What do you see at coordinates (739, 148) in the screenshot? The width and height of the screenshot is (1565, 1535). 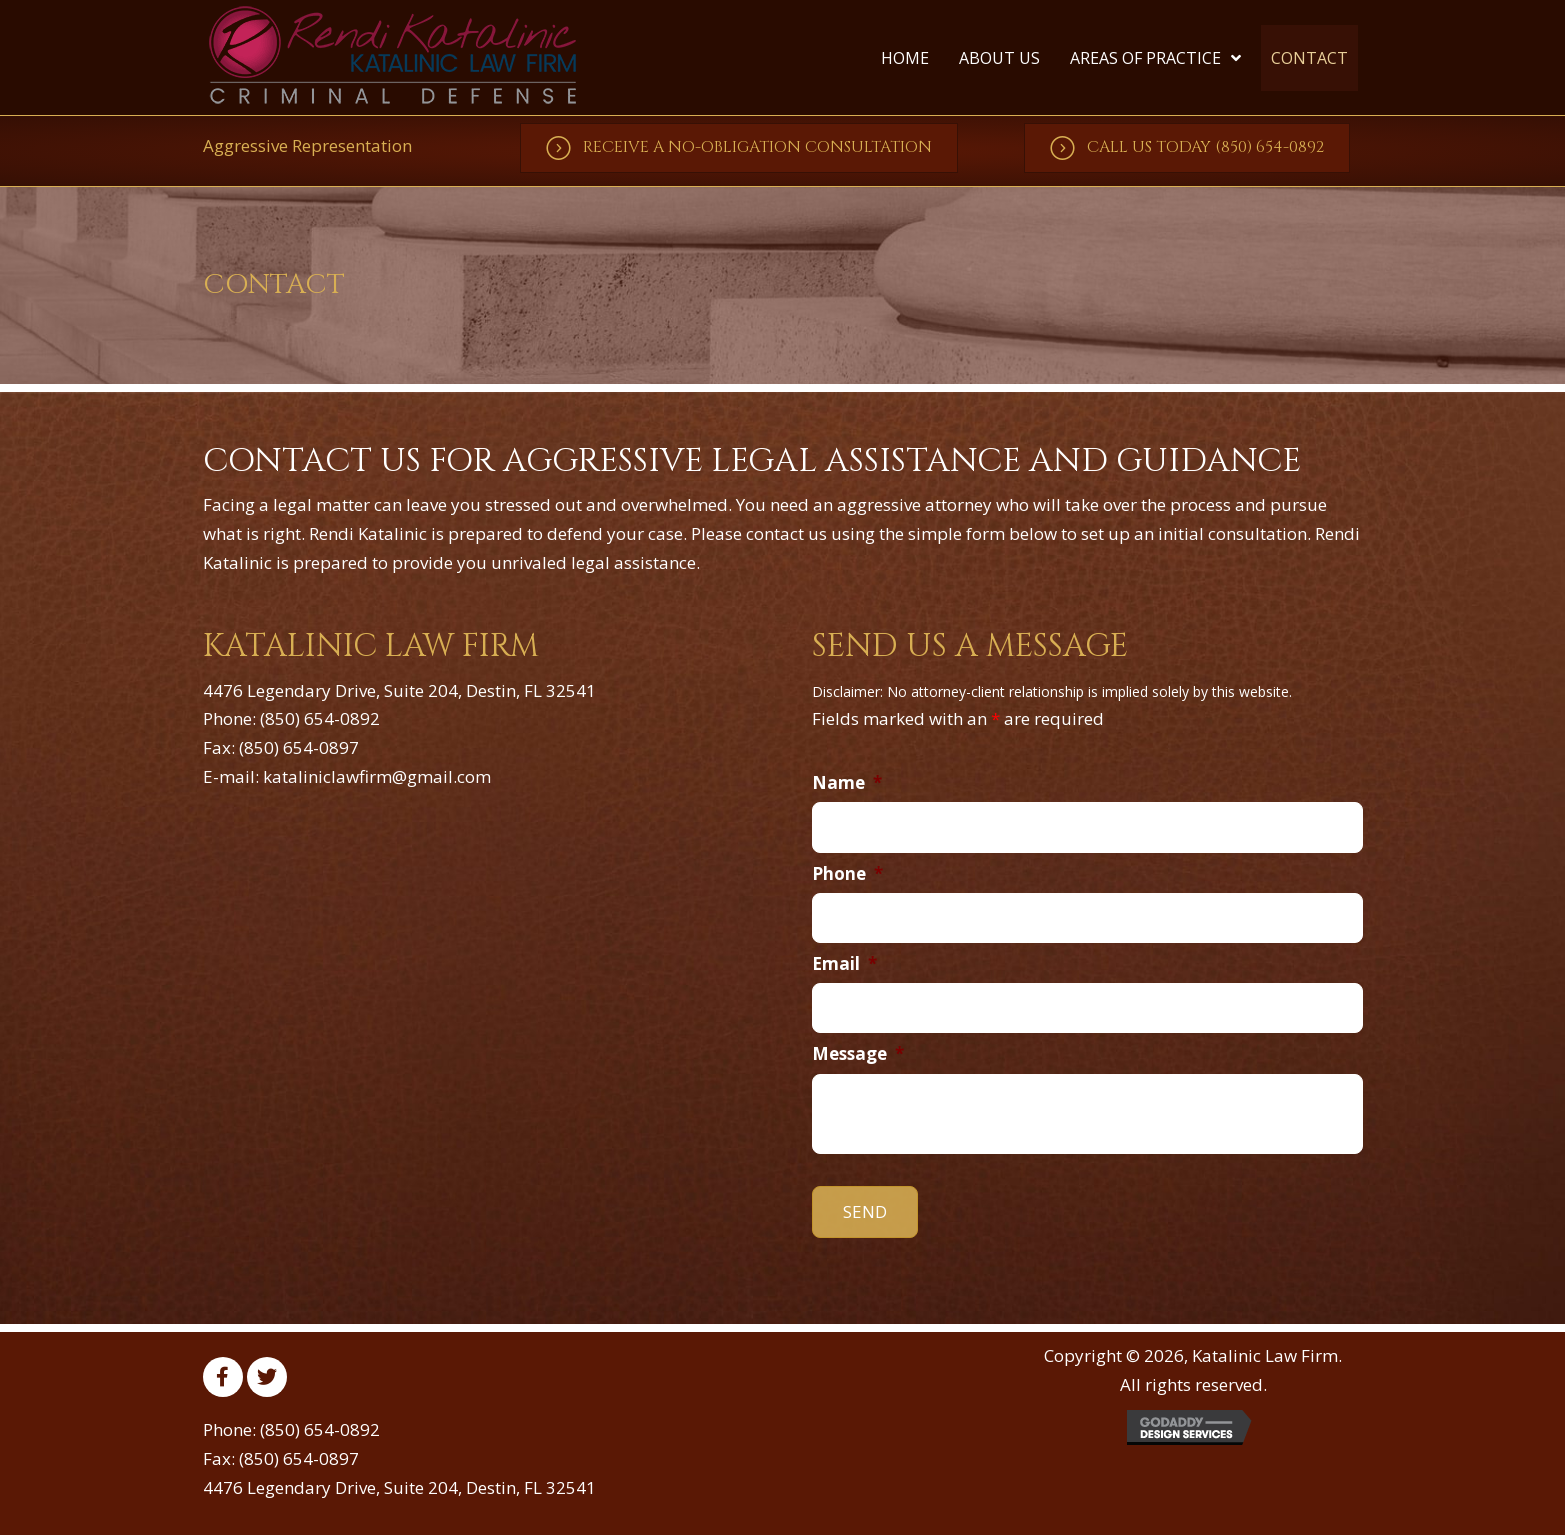 I see `[button]` at bounding box center [739, 148].